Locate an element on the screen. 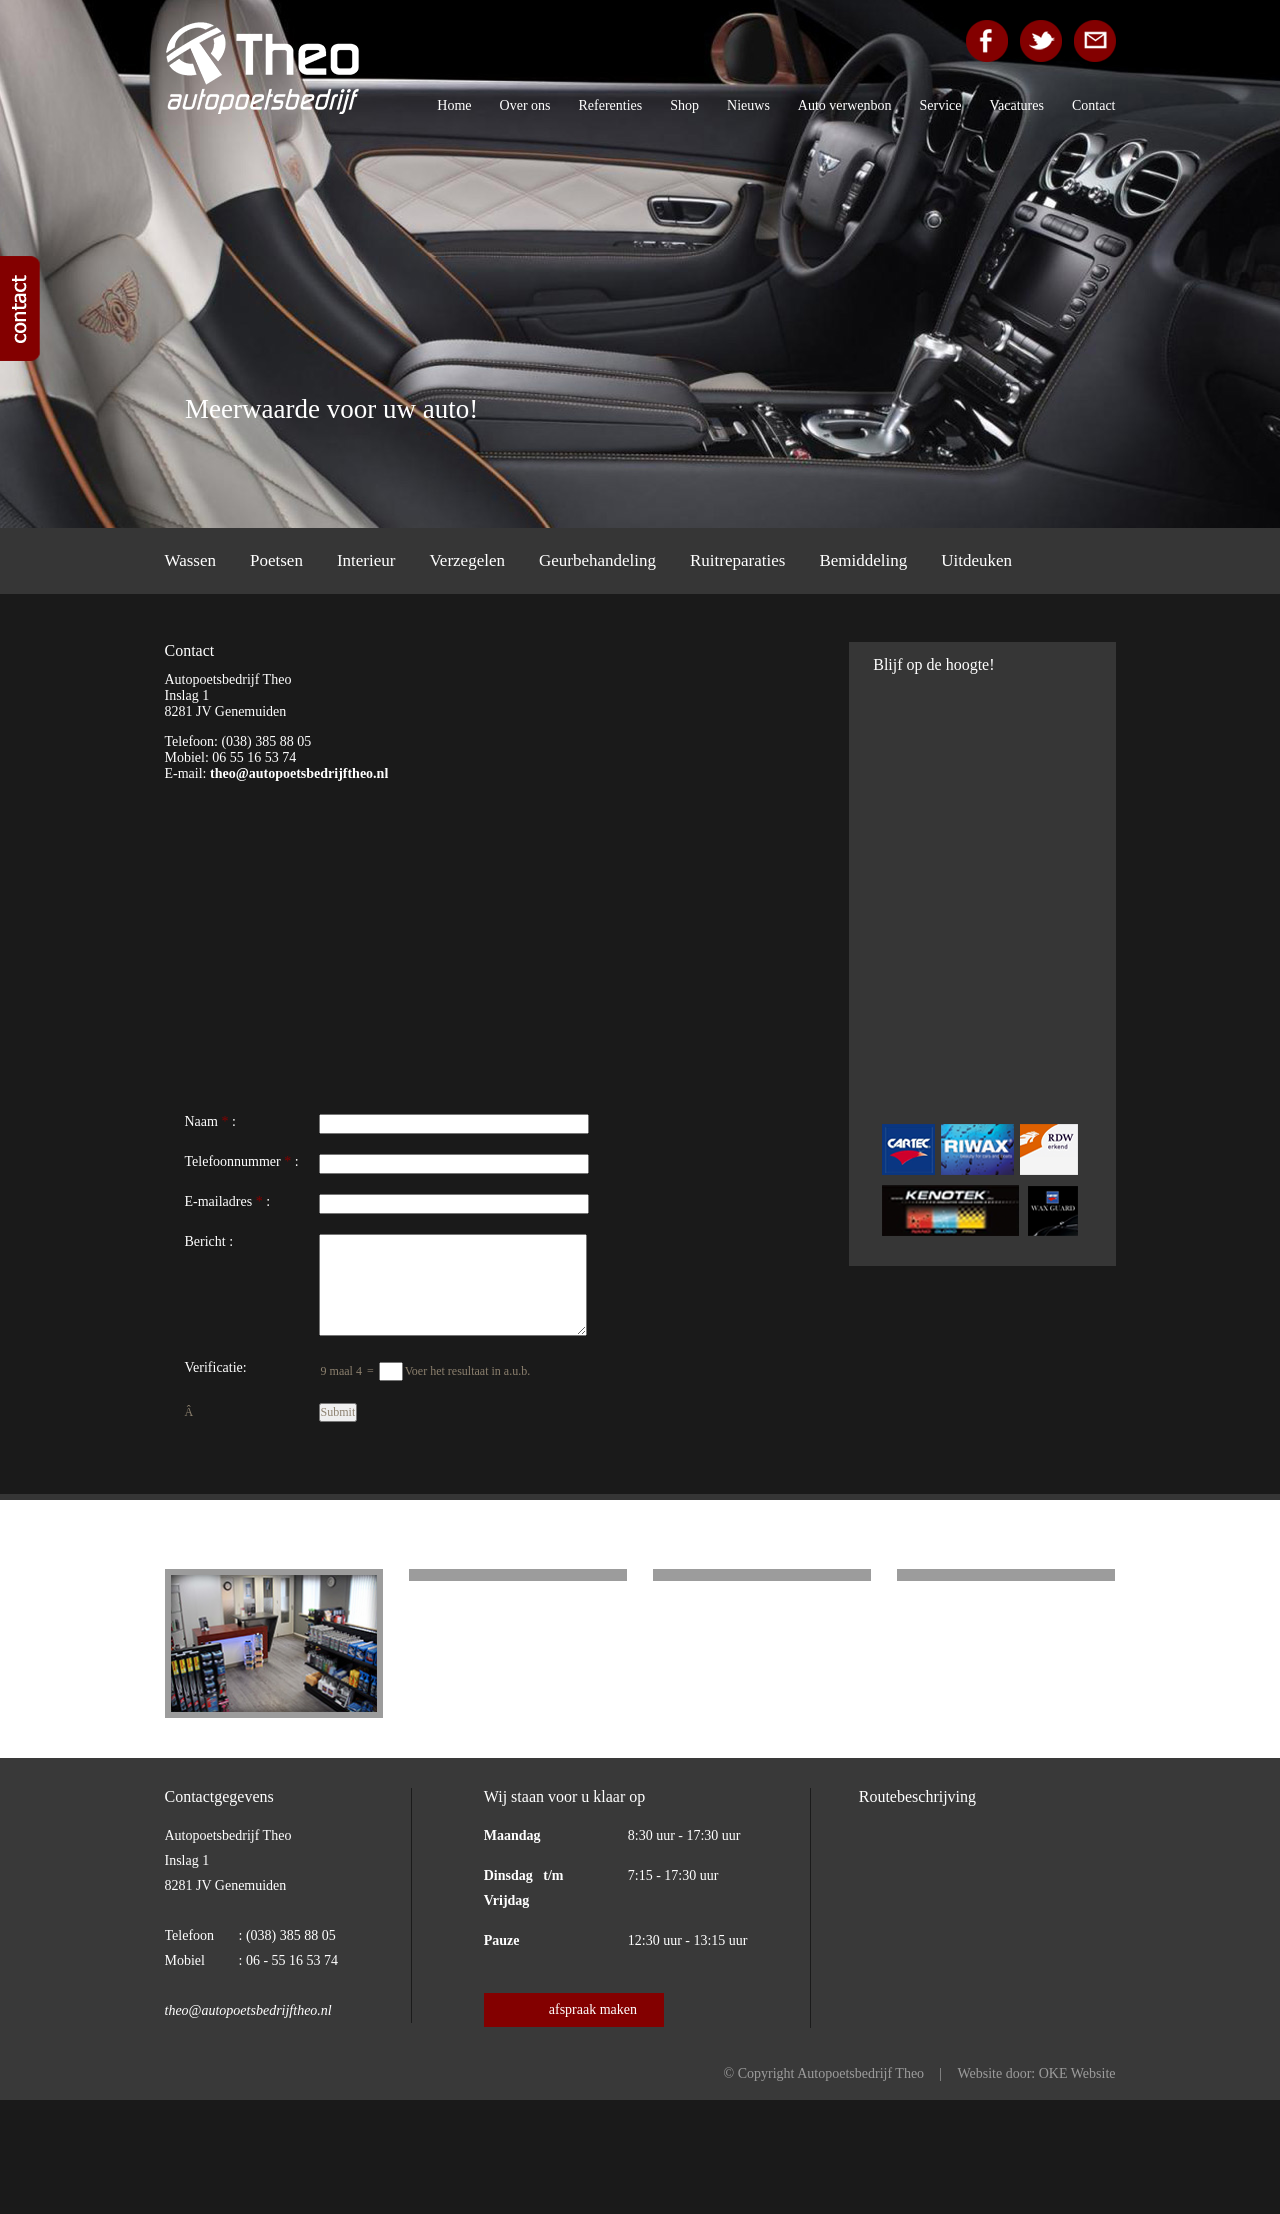 This screenshot has width=1280, height=2214. Geurbehandeling is located at coordinates (597, 560).